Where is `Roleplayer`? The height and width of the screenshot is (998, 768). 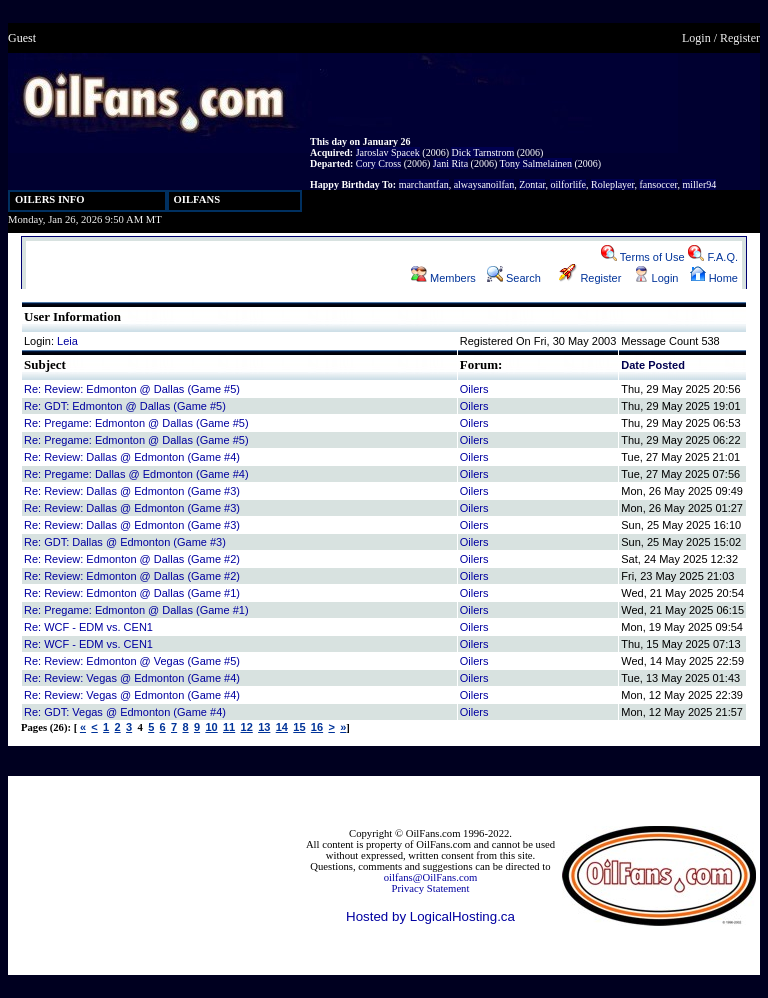 Roleplayer is located at coordinates (612, 184).